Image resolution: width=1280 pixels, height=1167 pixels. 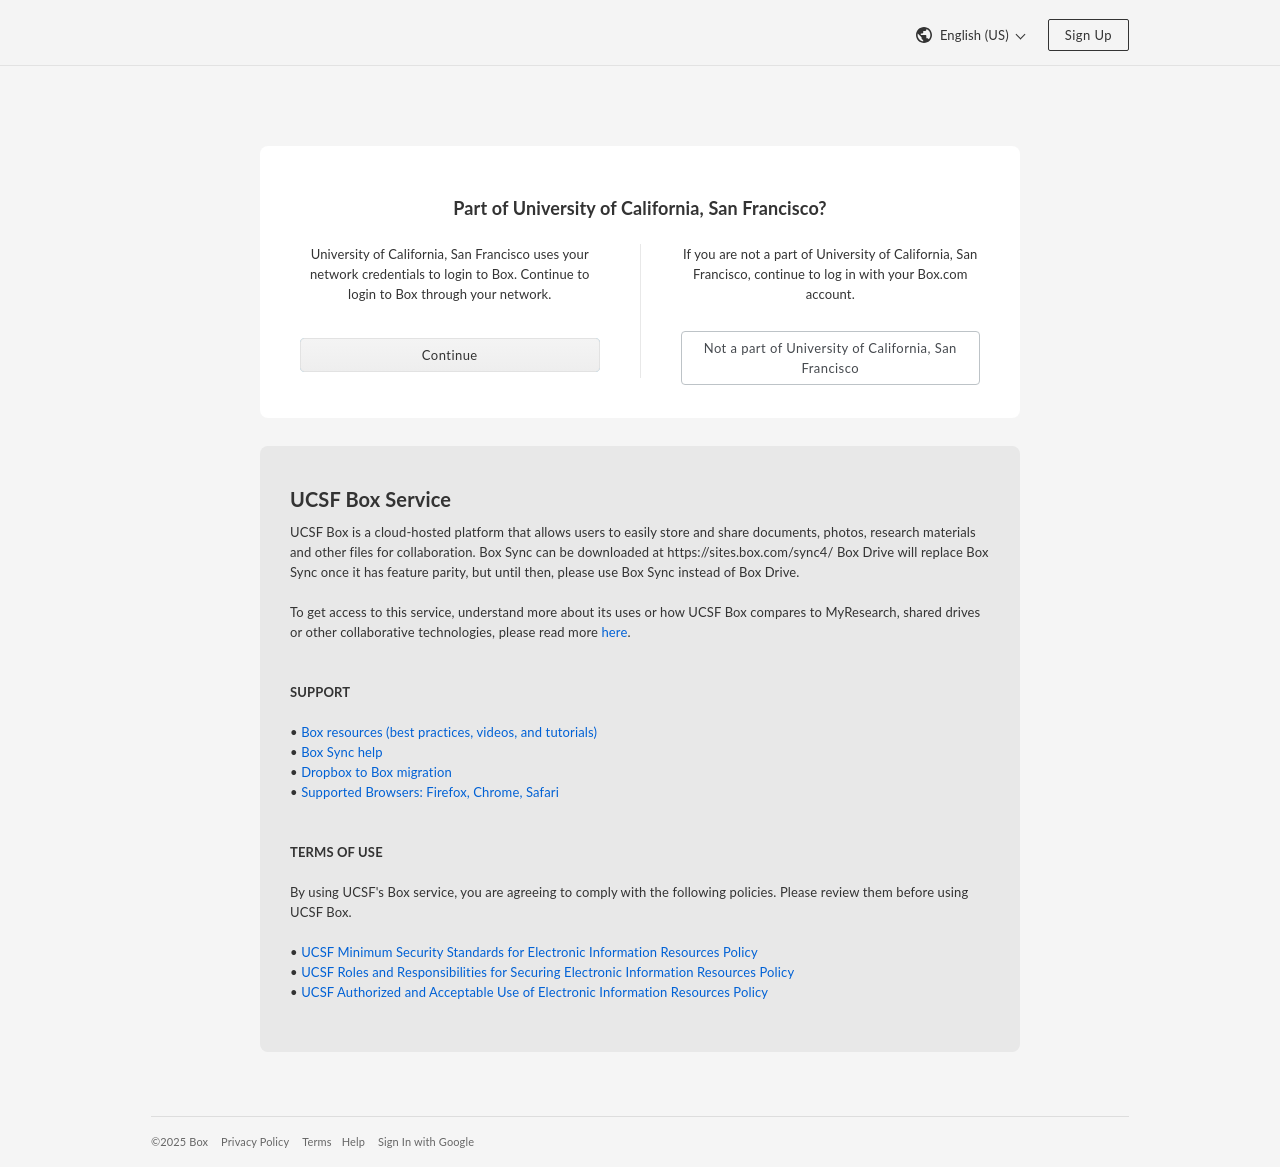 What do you see at coordinates (426, 1141) in the screenshot?
I see `Sign In with Google` at bounding box center [426, 1141].